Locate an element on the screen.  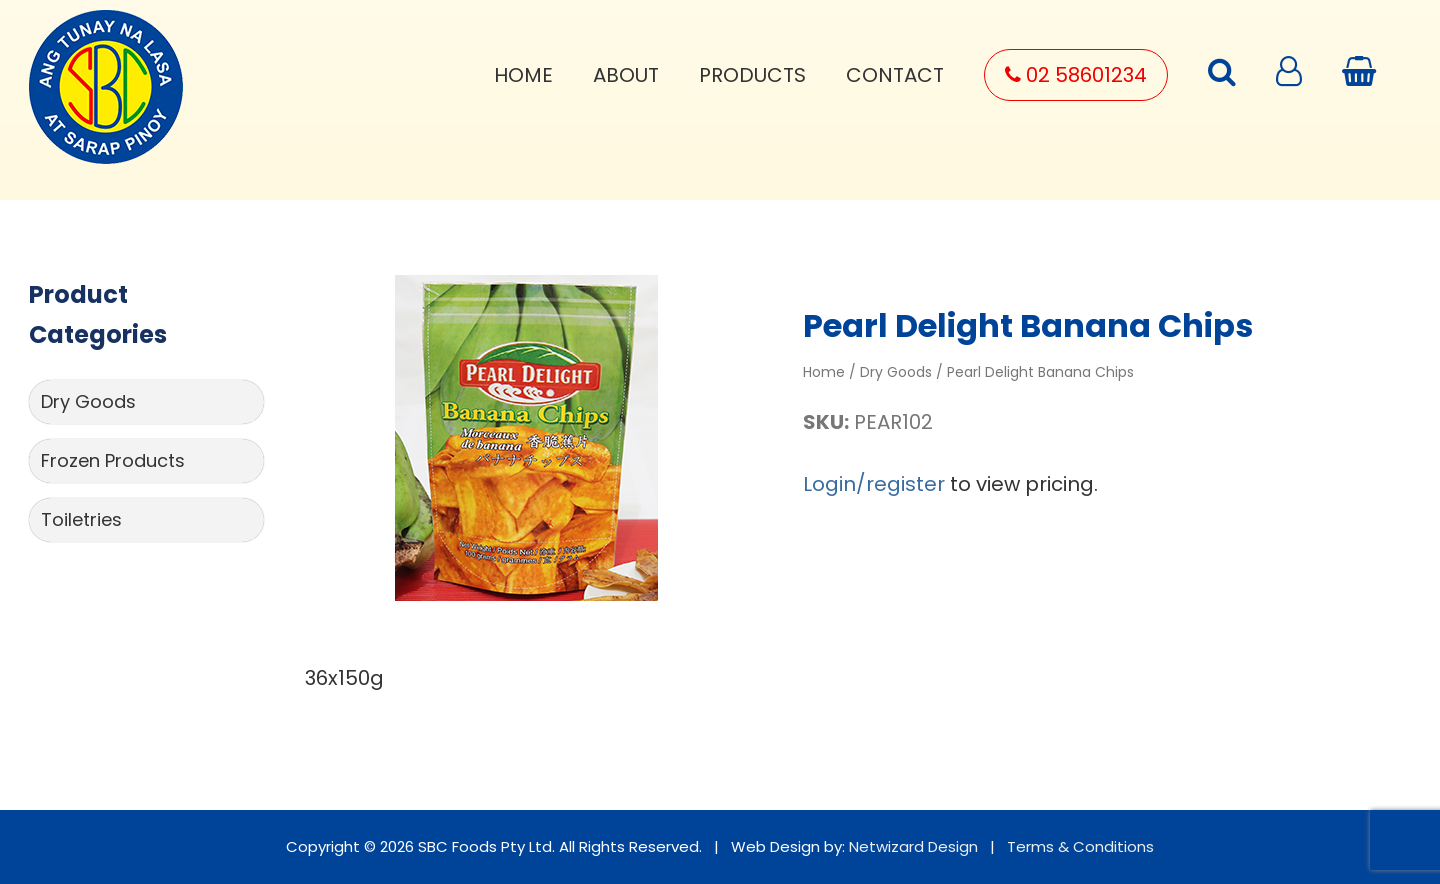
02 58601234 is located at coordinates (1076, 75).